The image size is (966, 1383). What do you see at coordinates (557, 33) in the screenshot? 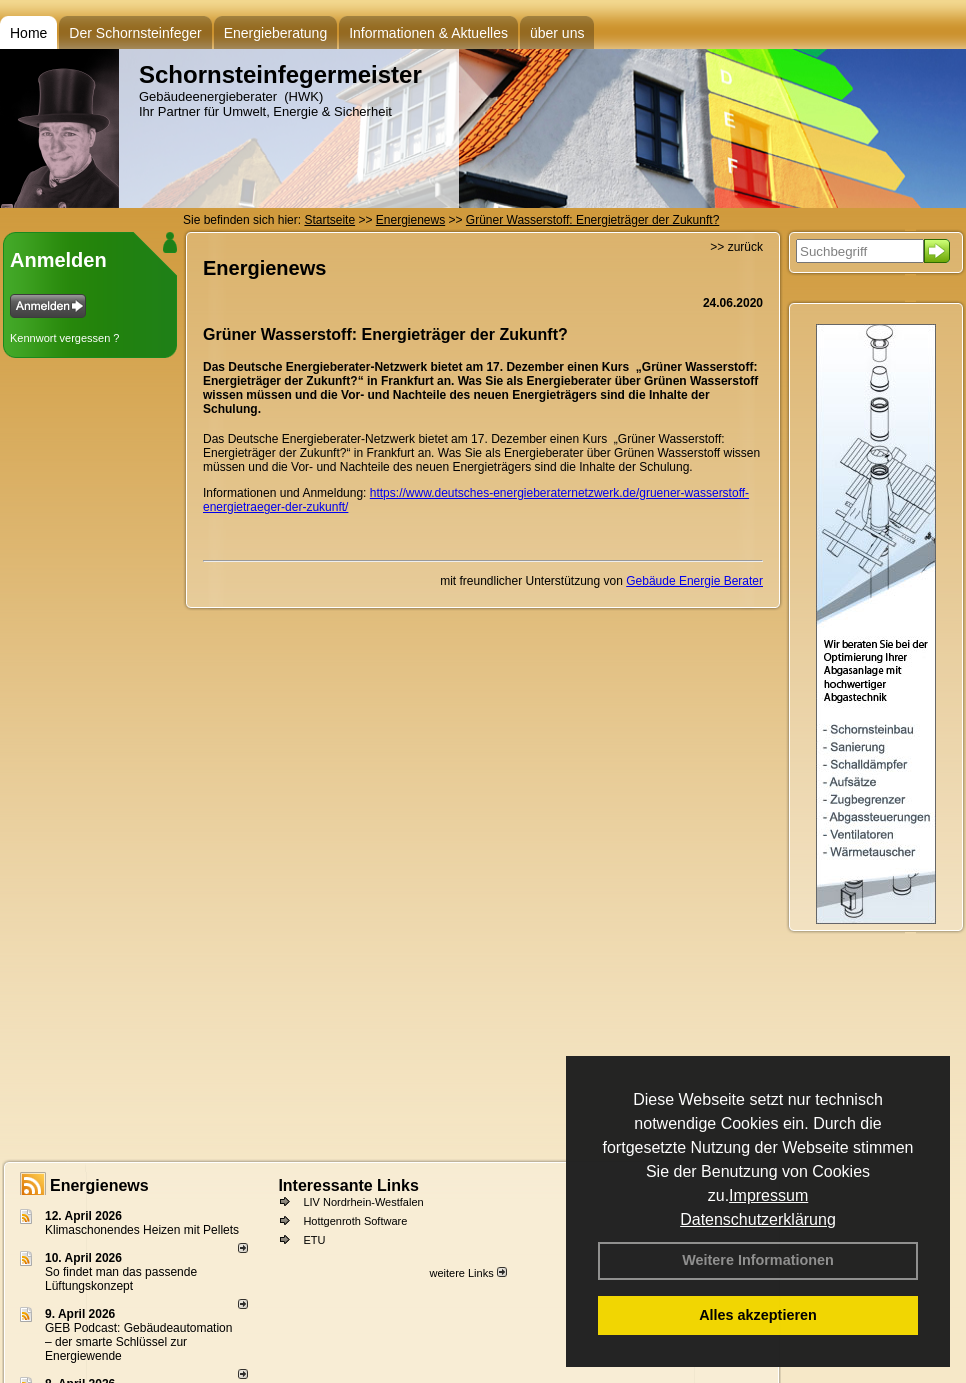
I see `über uns` at bounding box center [557, 33].